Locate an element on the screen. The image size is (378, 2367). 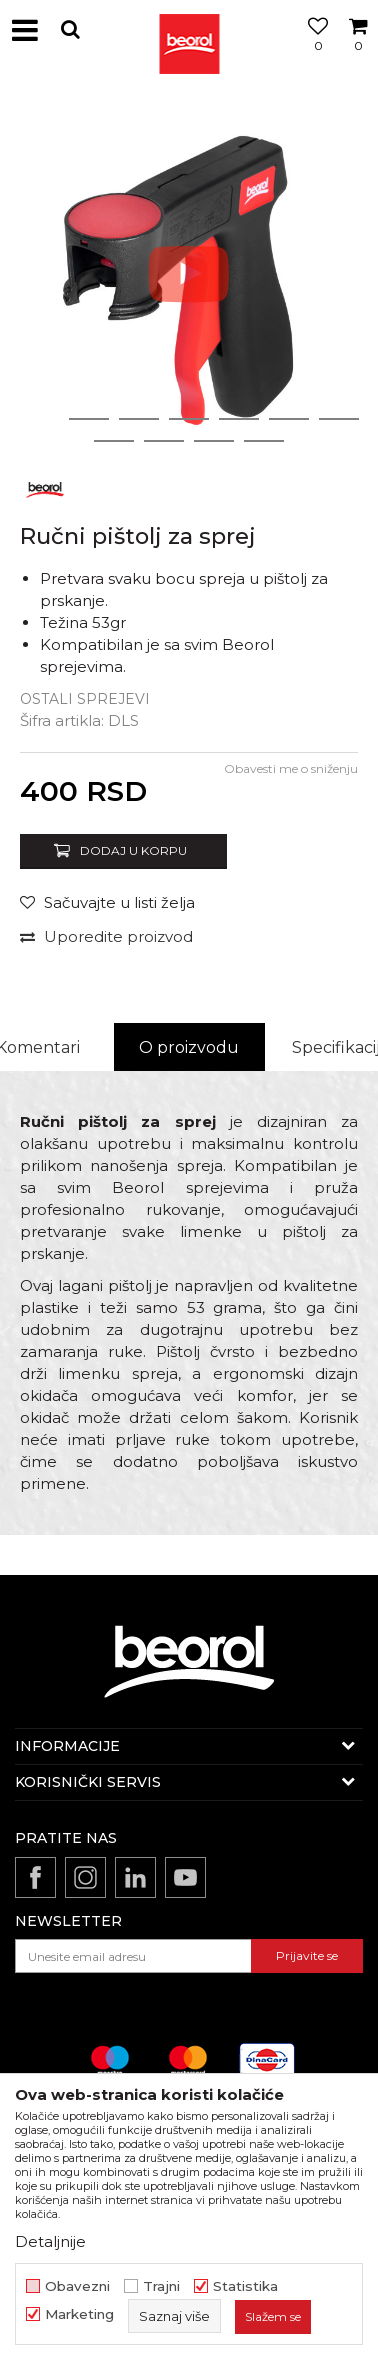
2 [button] is located at coordinates (89, 419).